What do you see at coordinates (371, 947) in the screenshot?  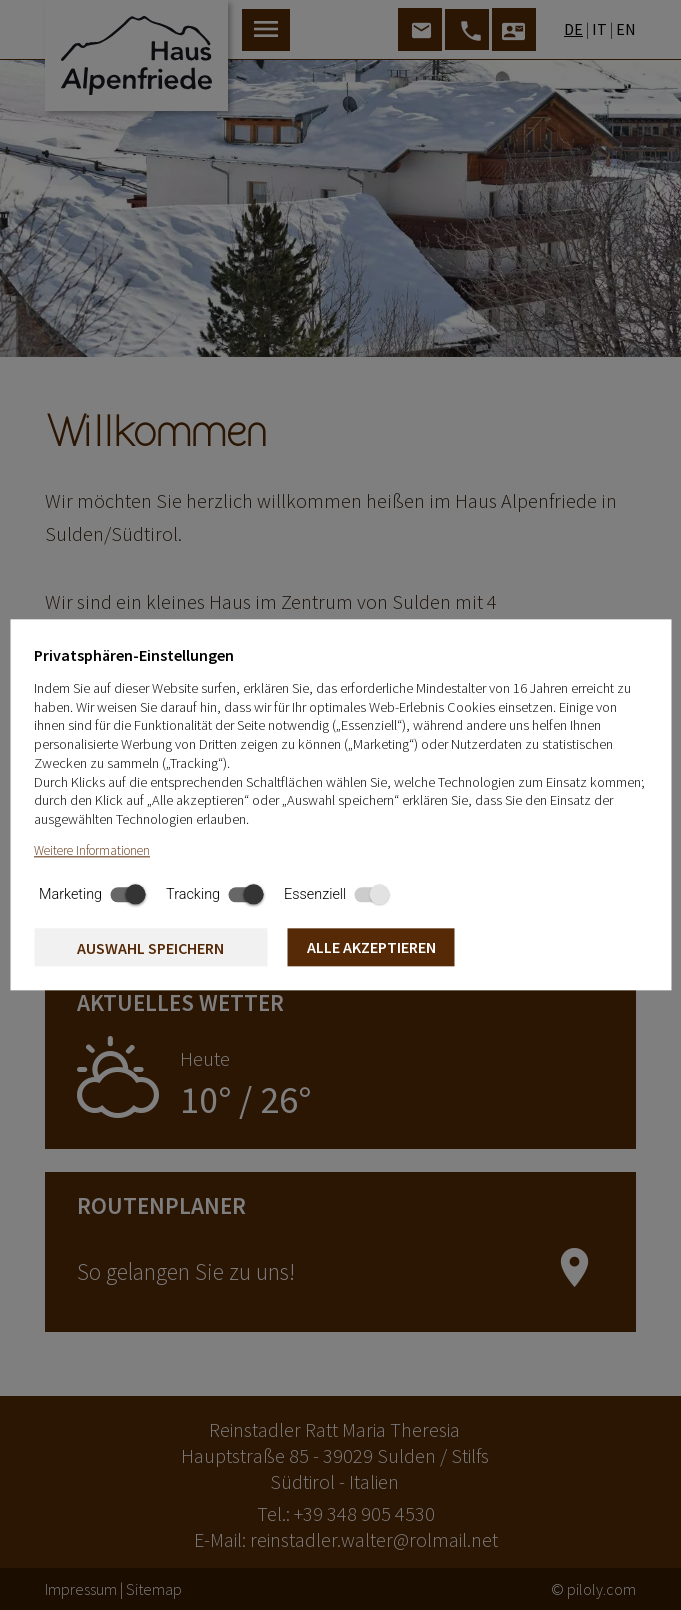 I see `Alle akzeptieren` at bounding box center [371, 947].